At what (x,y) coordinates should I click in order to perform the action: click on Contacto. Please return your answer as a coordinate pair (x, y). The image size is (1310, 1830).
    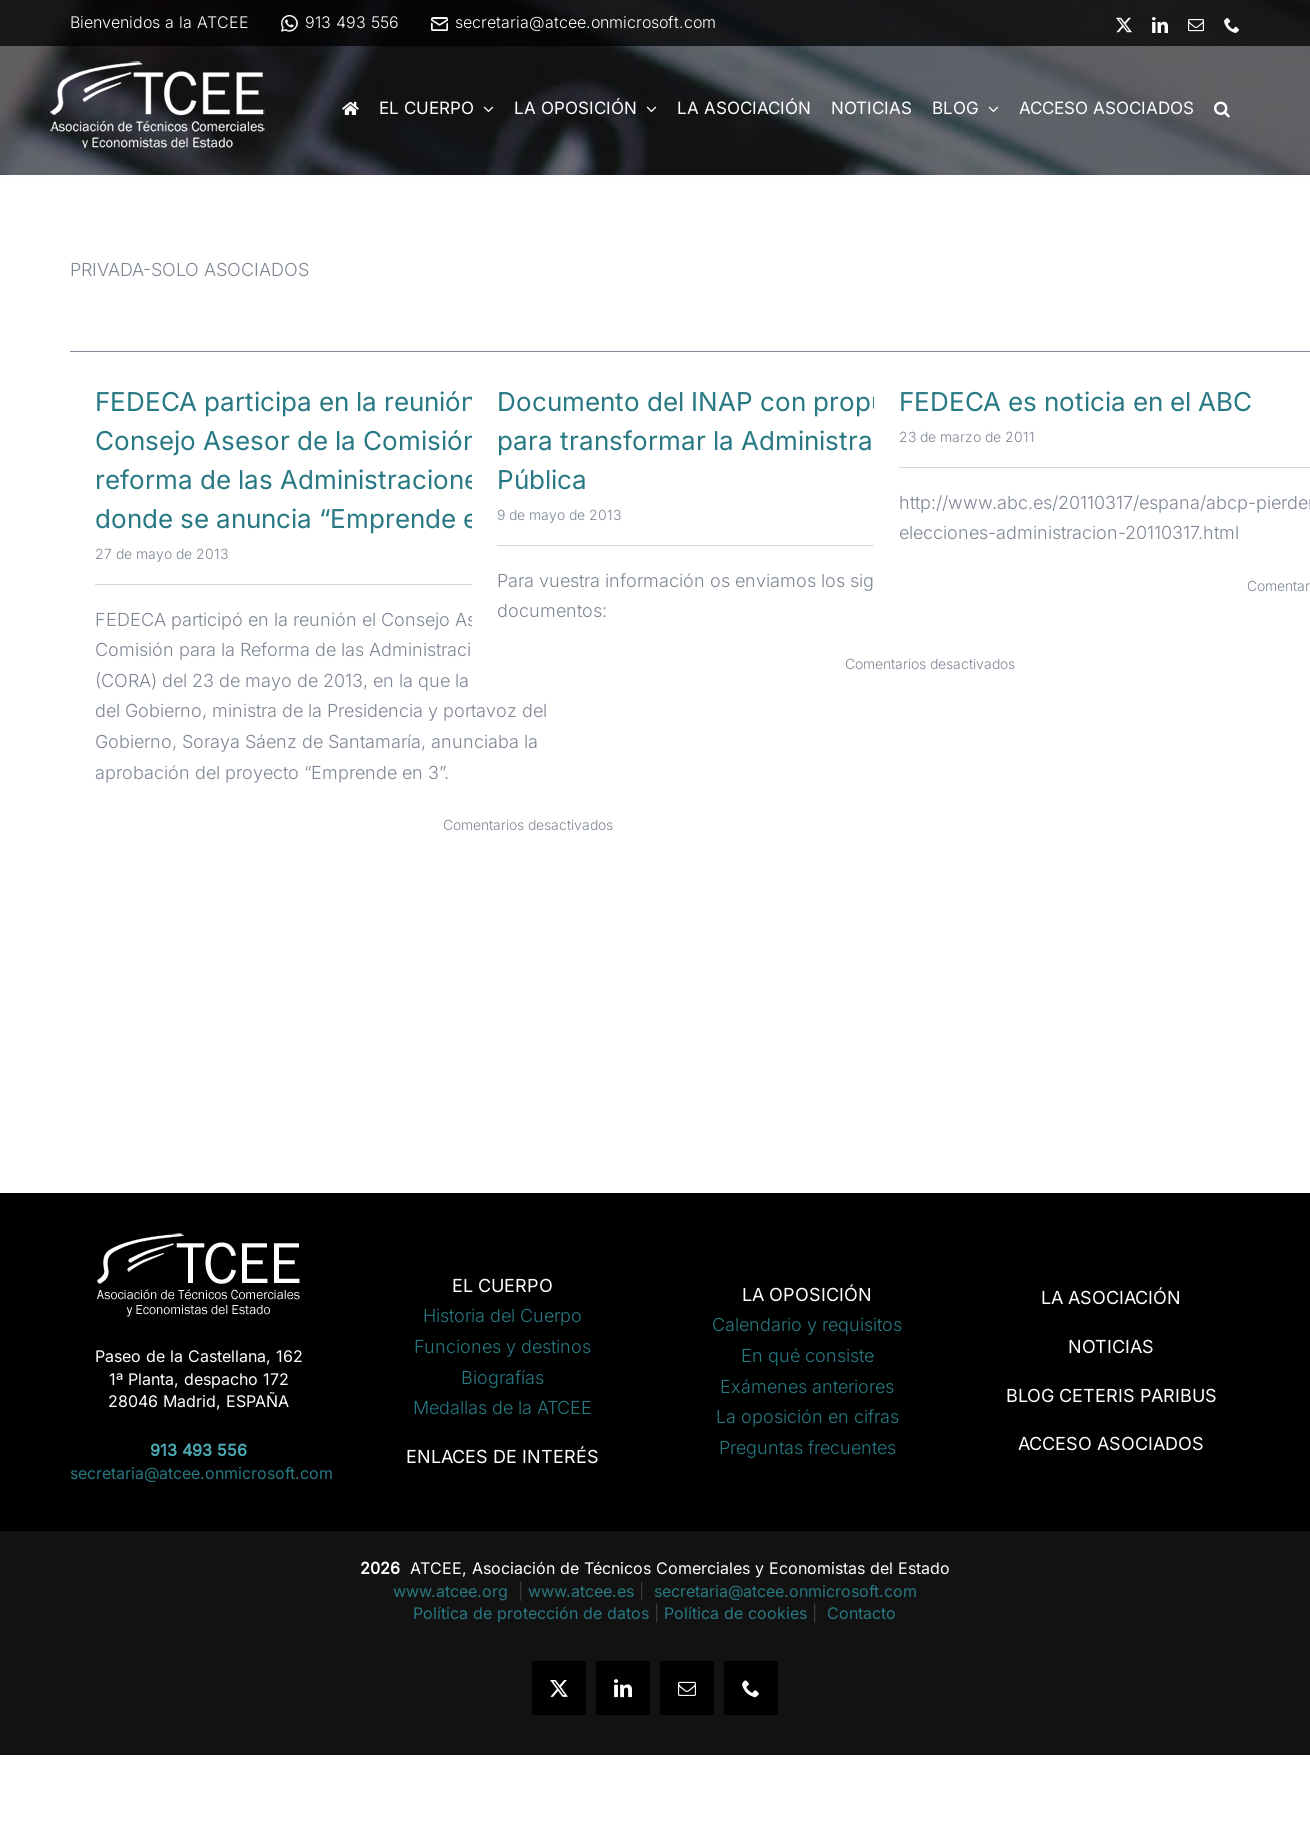
    Looking at the image, I should click on (861, 1613).